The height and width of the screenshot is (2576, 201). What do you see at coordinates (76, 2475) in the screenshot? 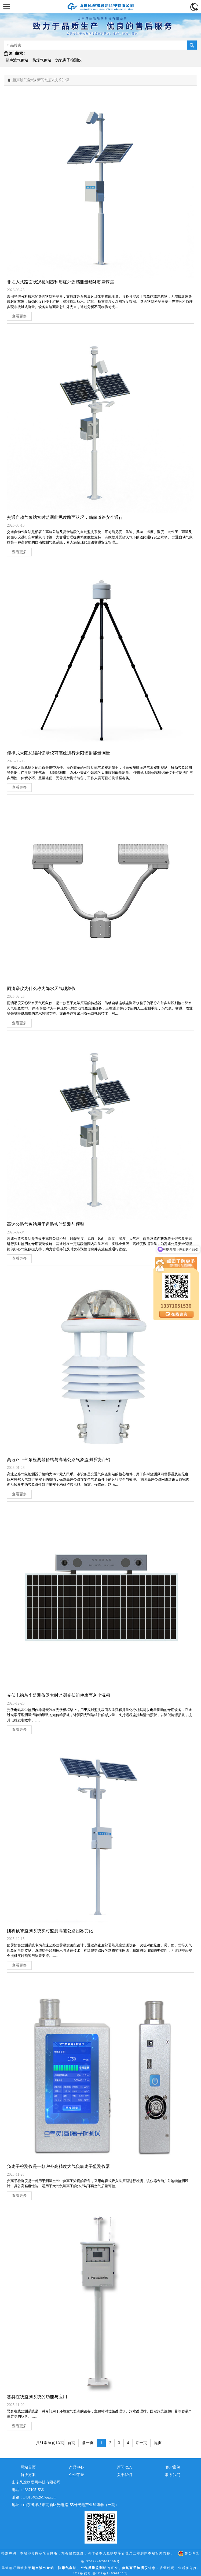
I see `企业荣誉` at bounding box center [76, 2475].